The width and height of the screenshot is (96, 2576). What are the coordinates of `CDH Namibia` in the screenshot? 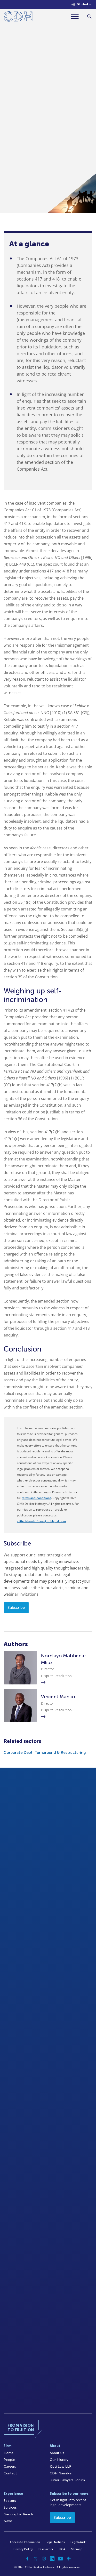 It's located at (61, 2473).